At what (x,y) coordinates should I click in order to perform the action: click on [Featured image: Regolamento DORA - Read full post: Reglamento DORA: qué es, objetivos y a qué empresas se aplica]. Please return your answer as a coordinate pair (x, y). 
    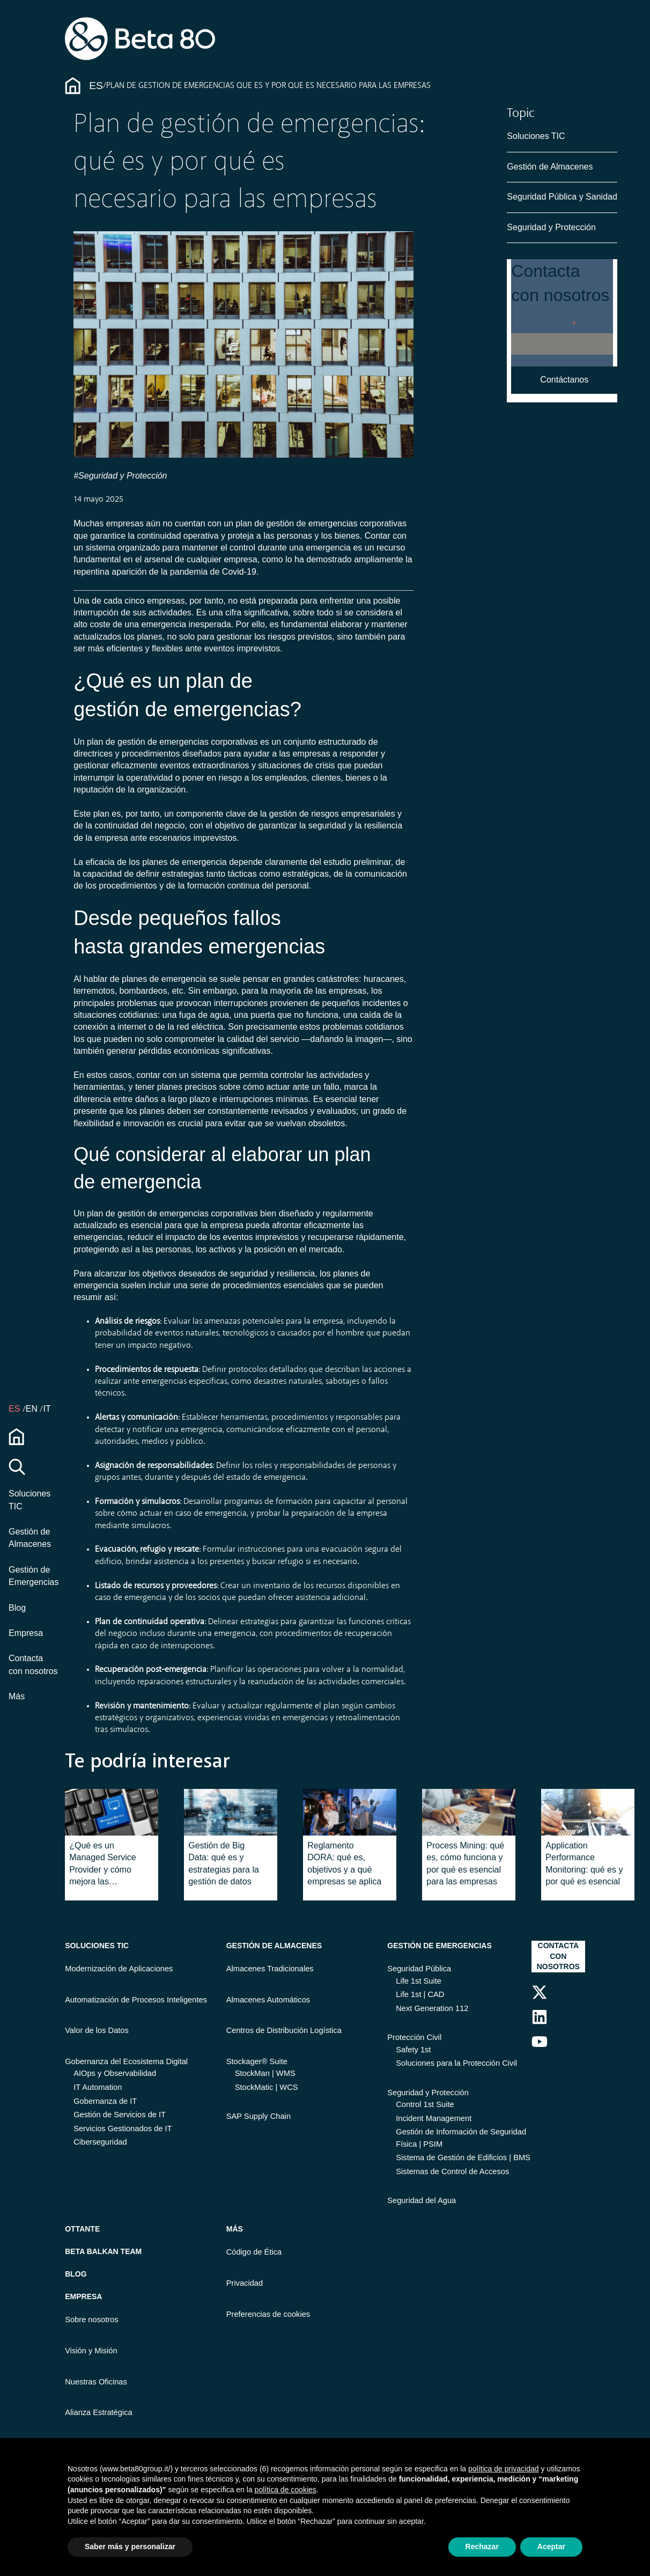
    Looking at the image, I should click on (349, 1812).